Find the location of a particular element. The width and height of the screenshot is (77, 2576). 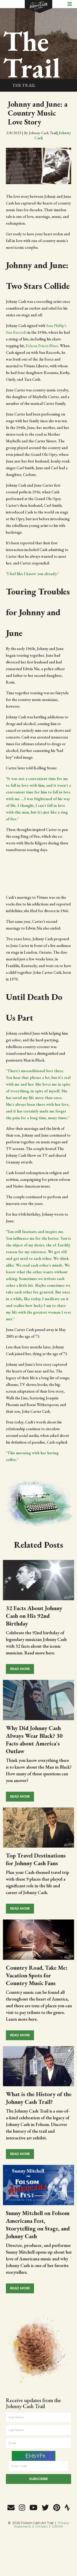

GROW is located at coordinates (57, 2526).